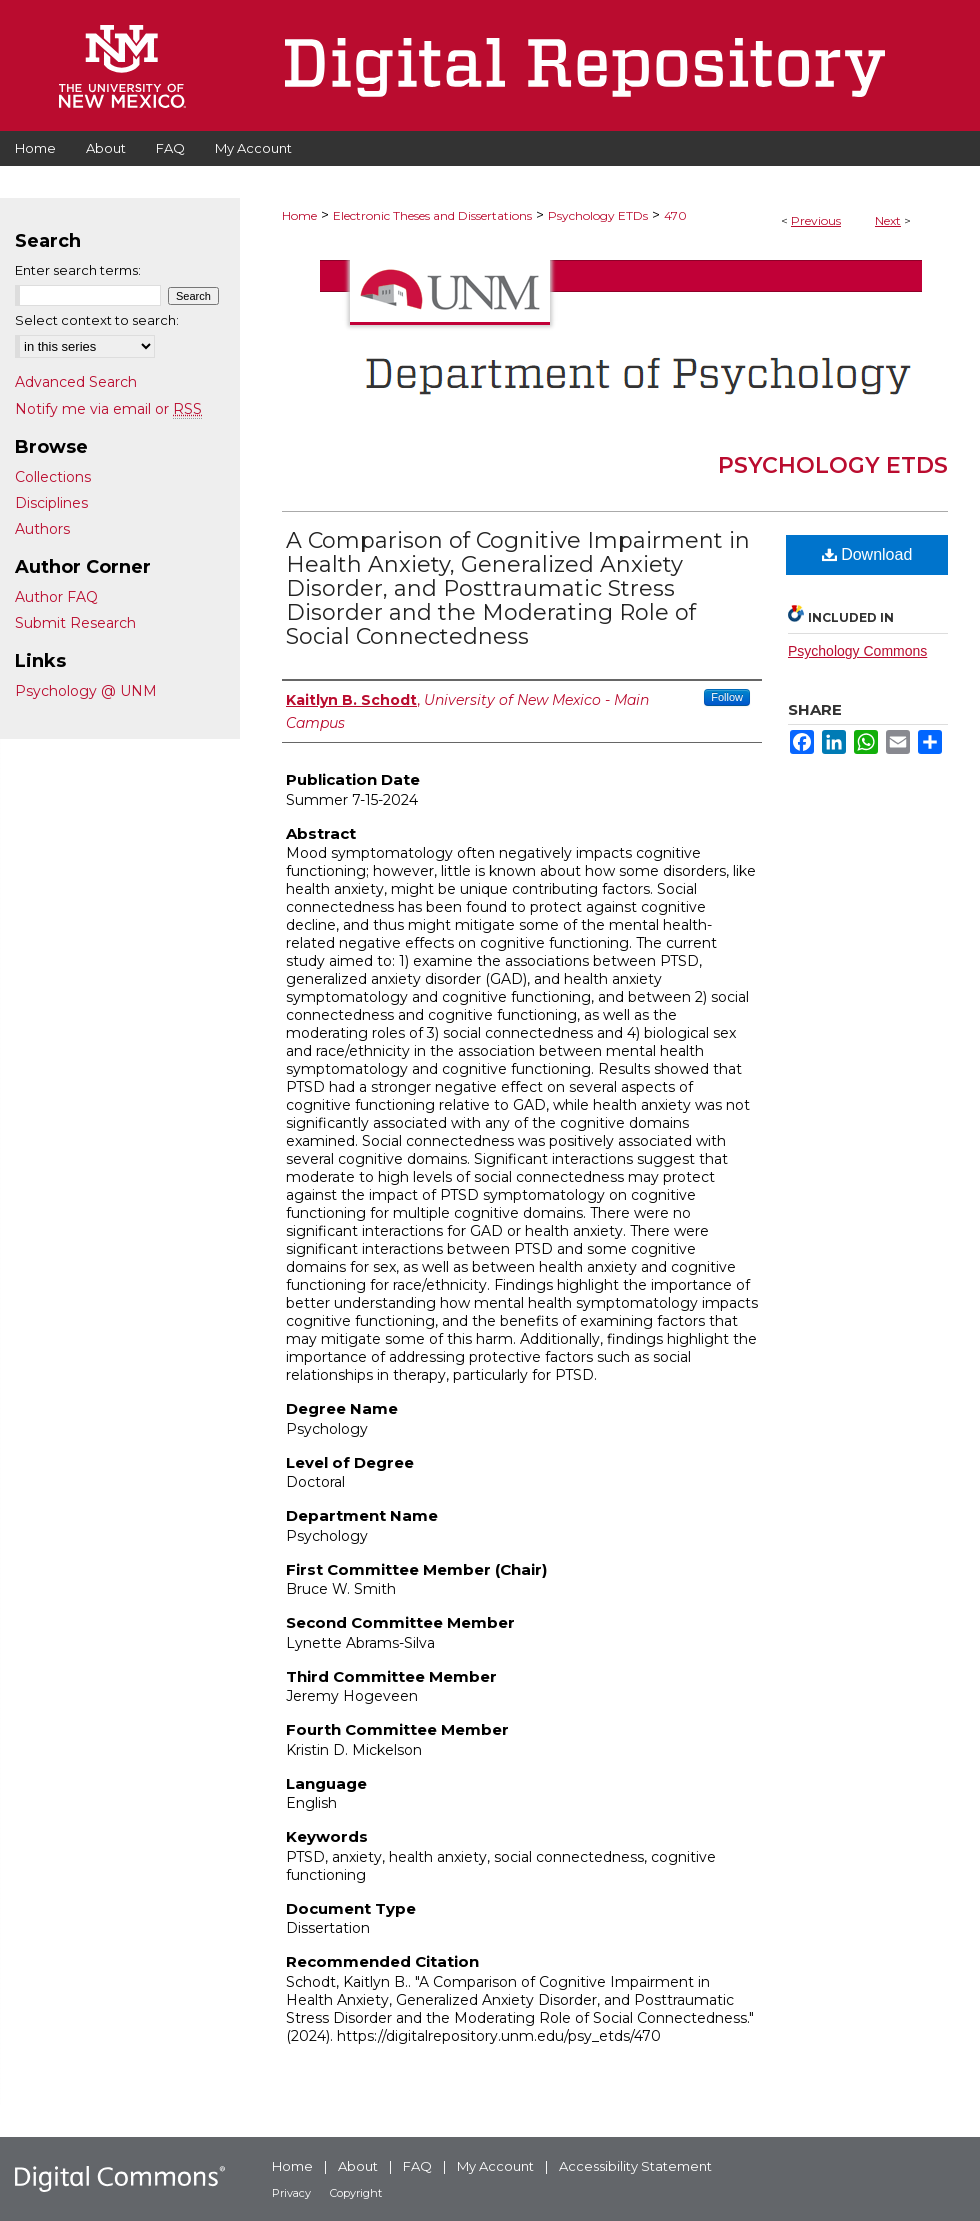 The width and height of the screenshot is (980, 2221). What do you see at coordinates (816, 220) in the screenshot?
I see `Previous` at bounding box center [816, 220].